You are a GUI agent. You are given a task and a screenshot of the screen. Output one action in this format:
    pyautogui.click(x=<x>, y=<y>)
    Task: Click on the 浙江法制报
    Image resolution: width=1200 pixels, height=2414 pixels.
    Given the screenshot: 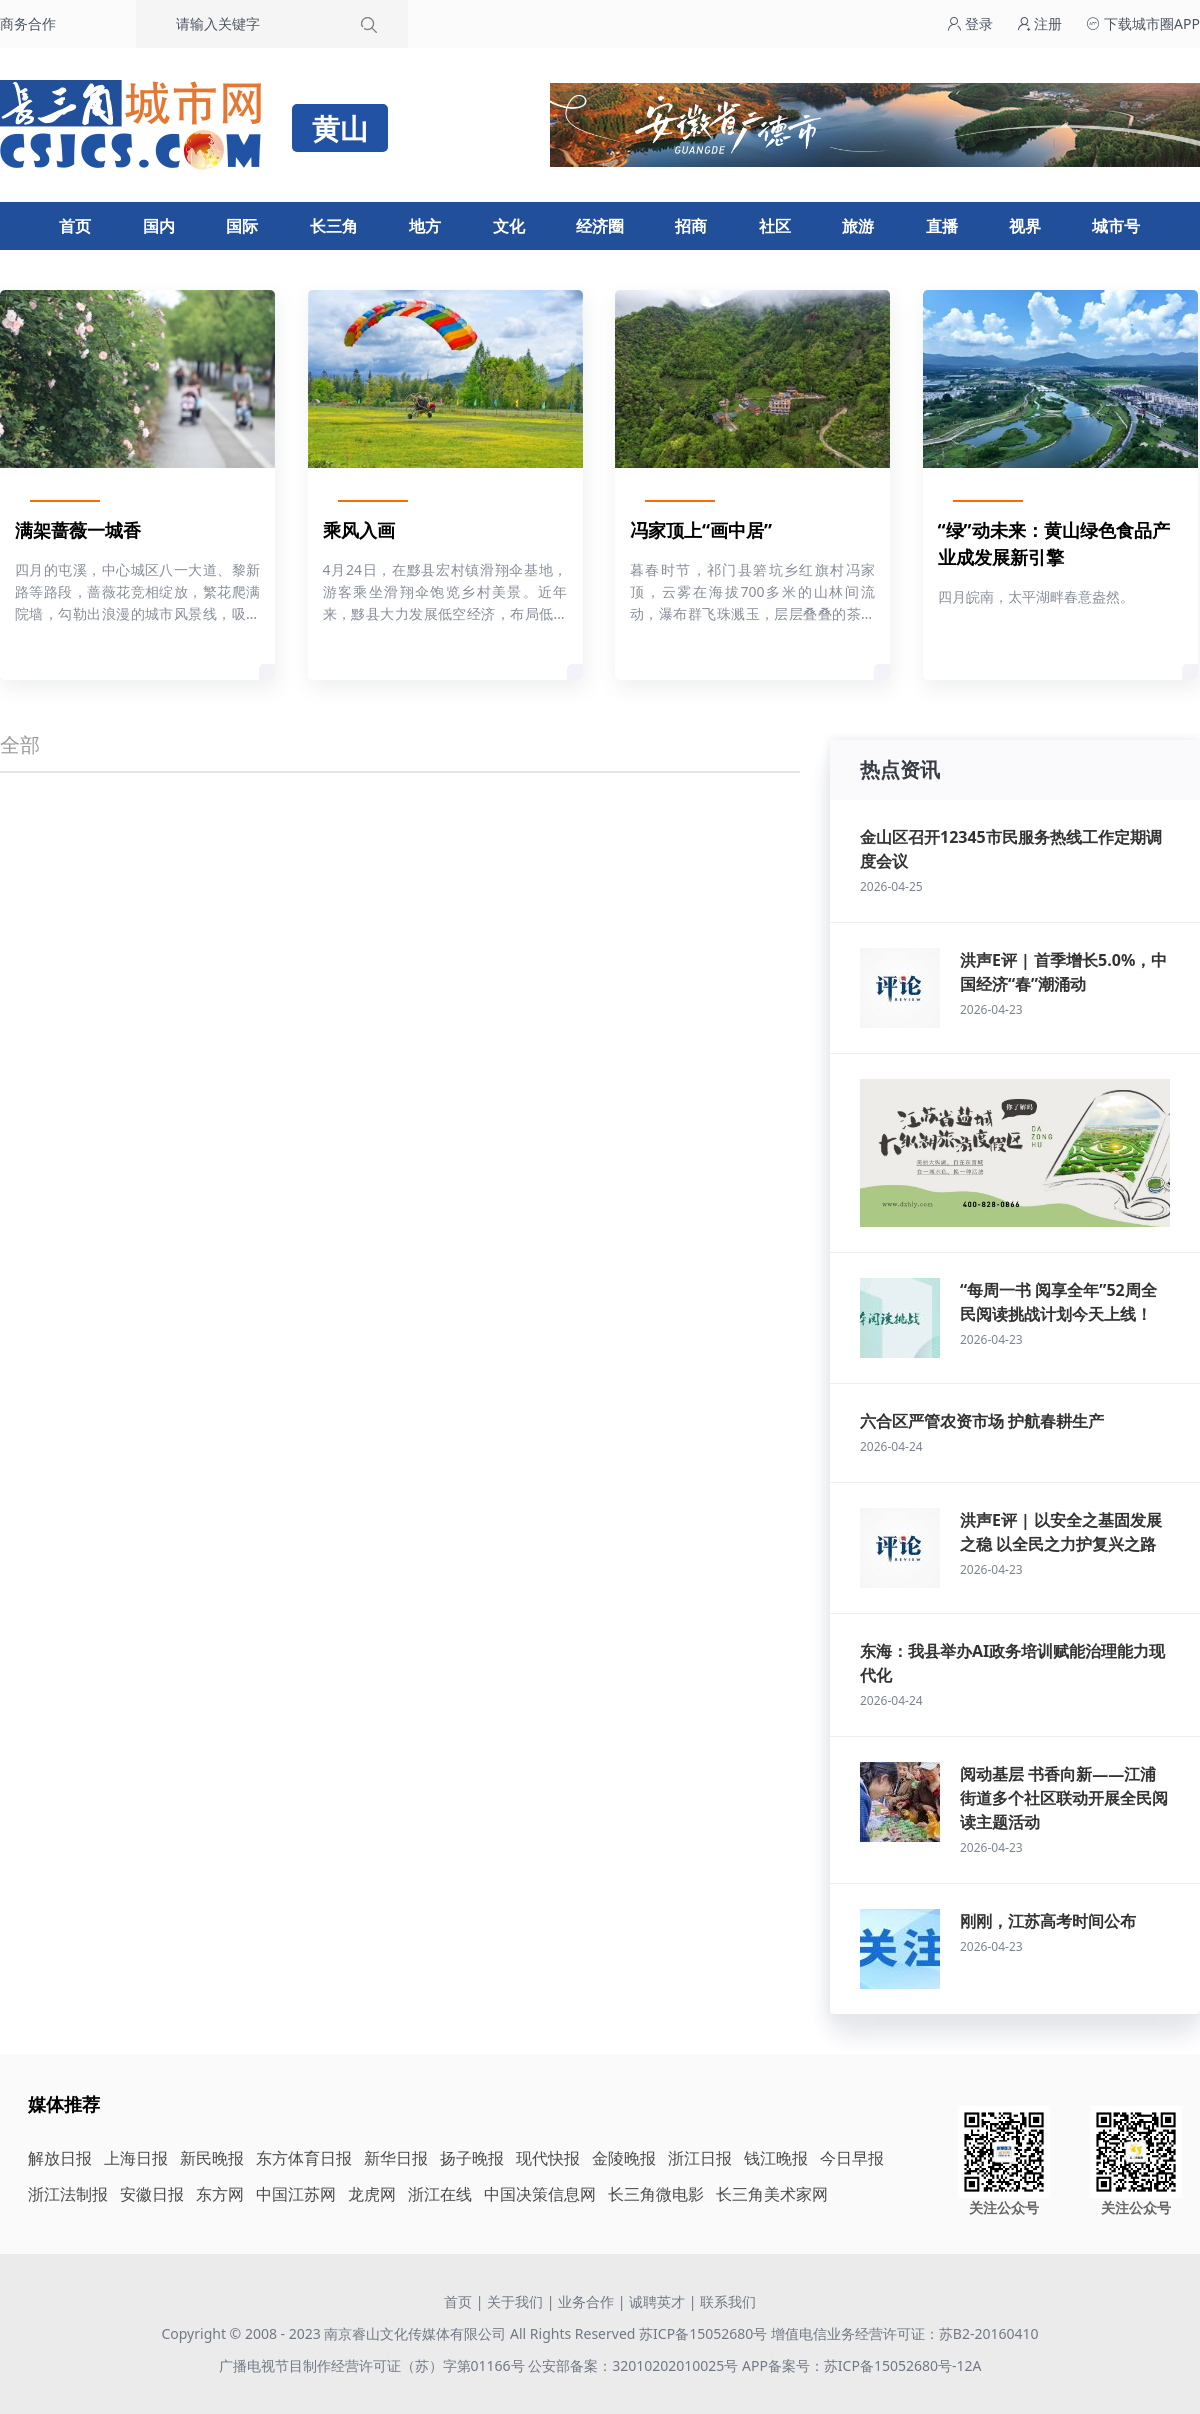 What is the action you would take?
    pyautogui.click(x=68, y=2194)
    